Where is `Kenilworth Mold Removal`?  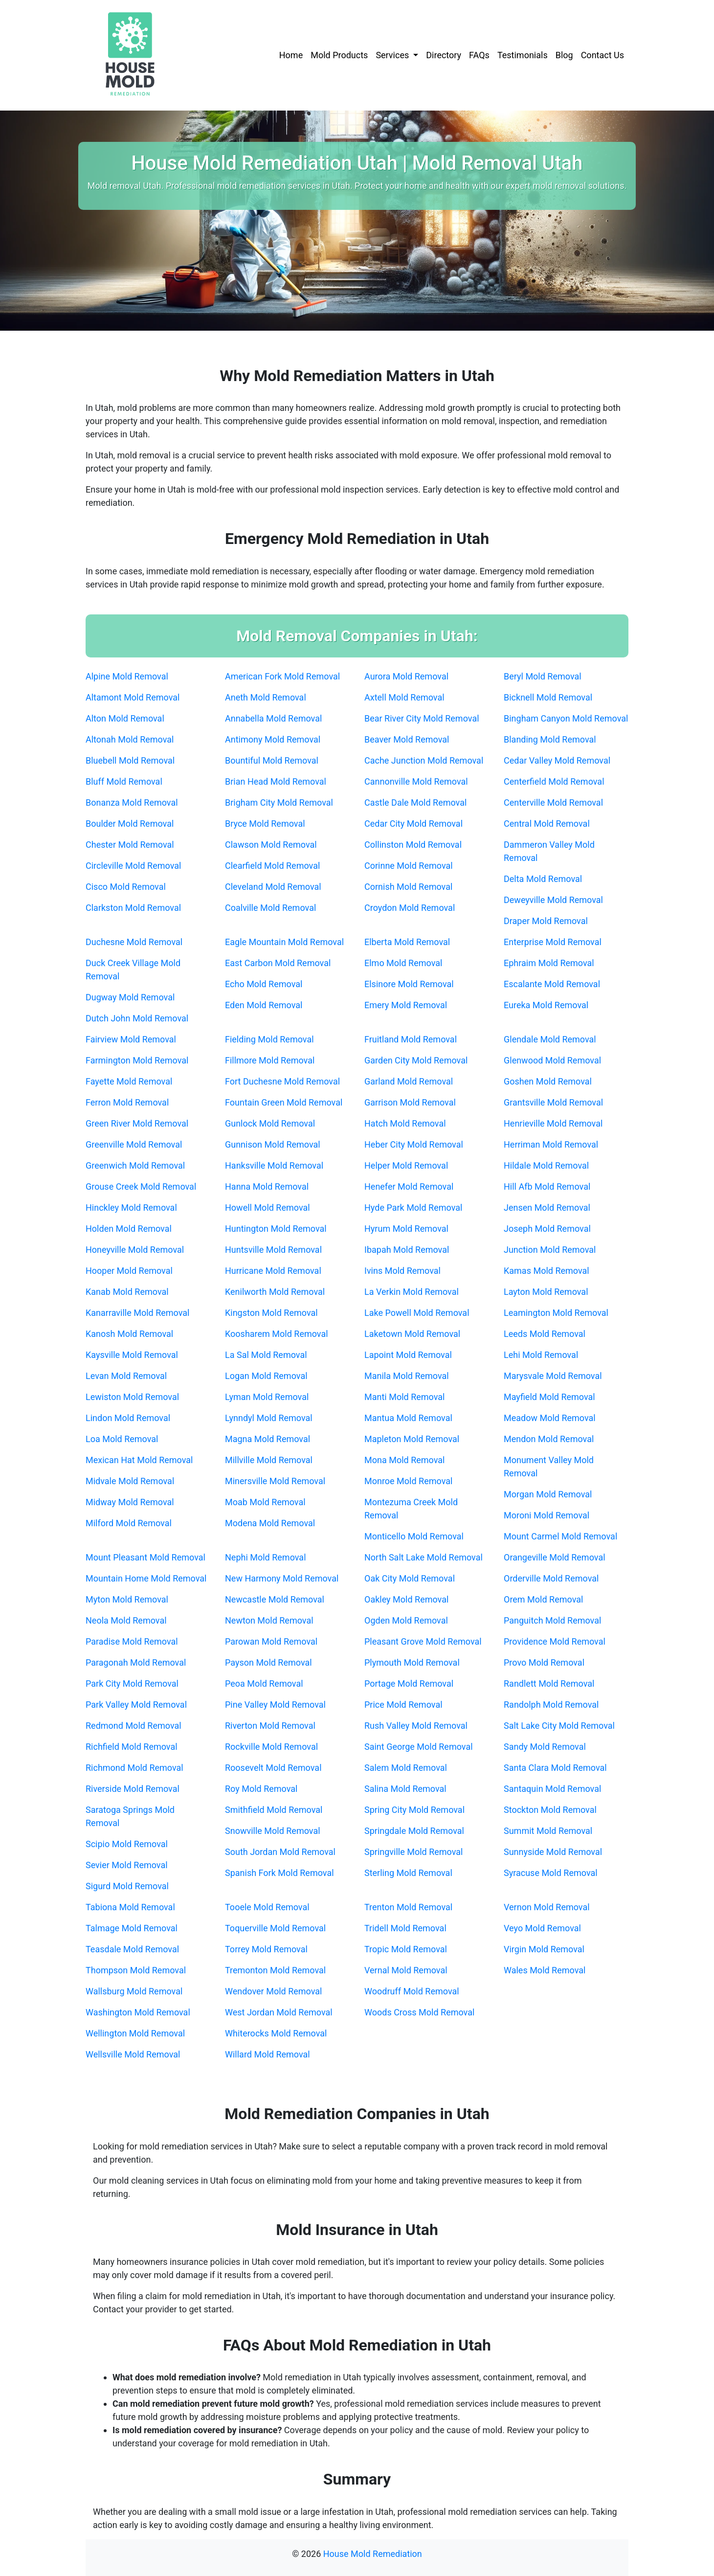 Kenilworth Mold Removal is located at coordinates (275, 1292).